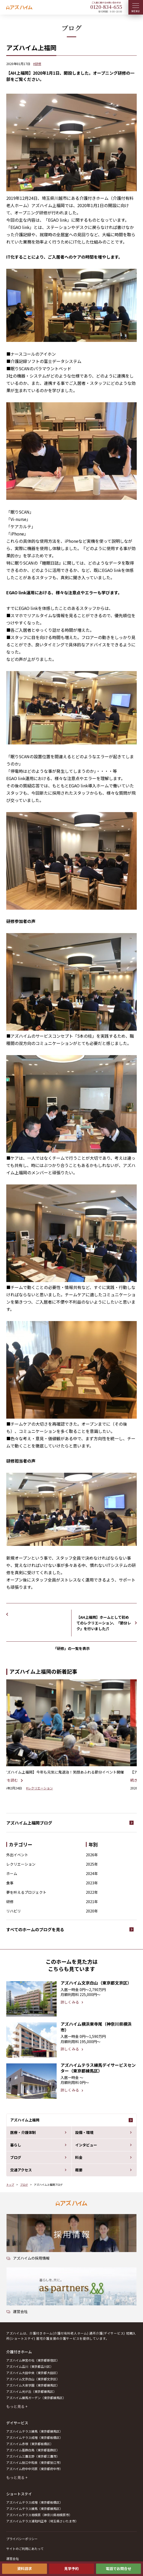  Describe the element at coordinates (17, 2406) in the screenshot. I see `もっと見る +` at that location.